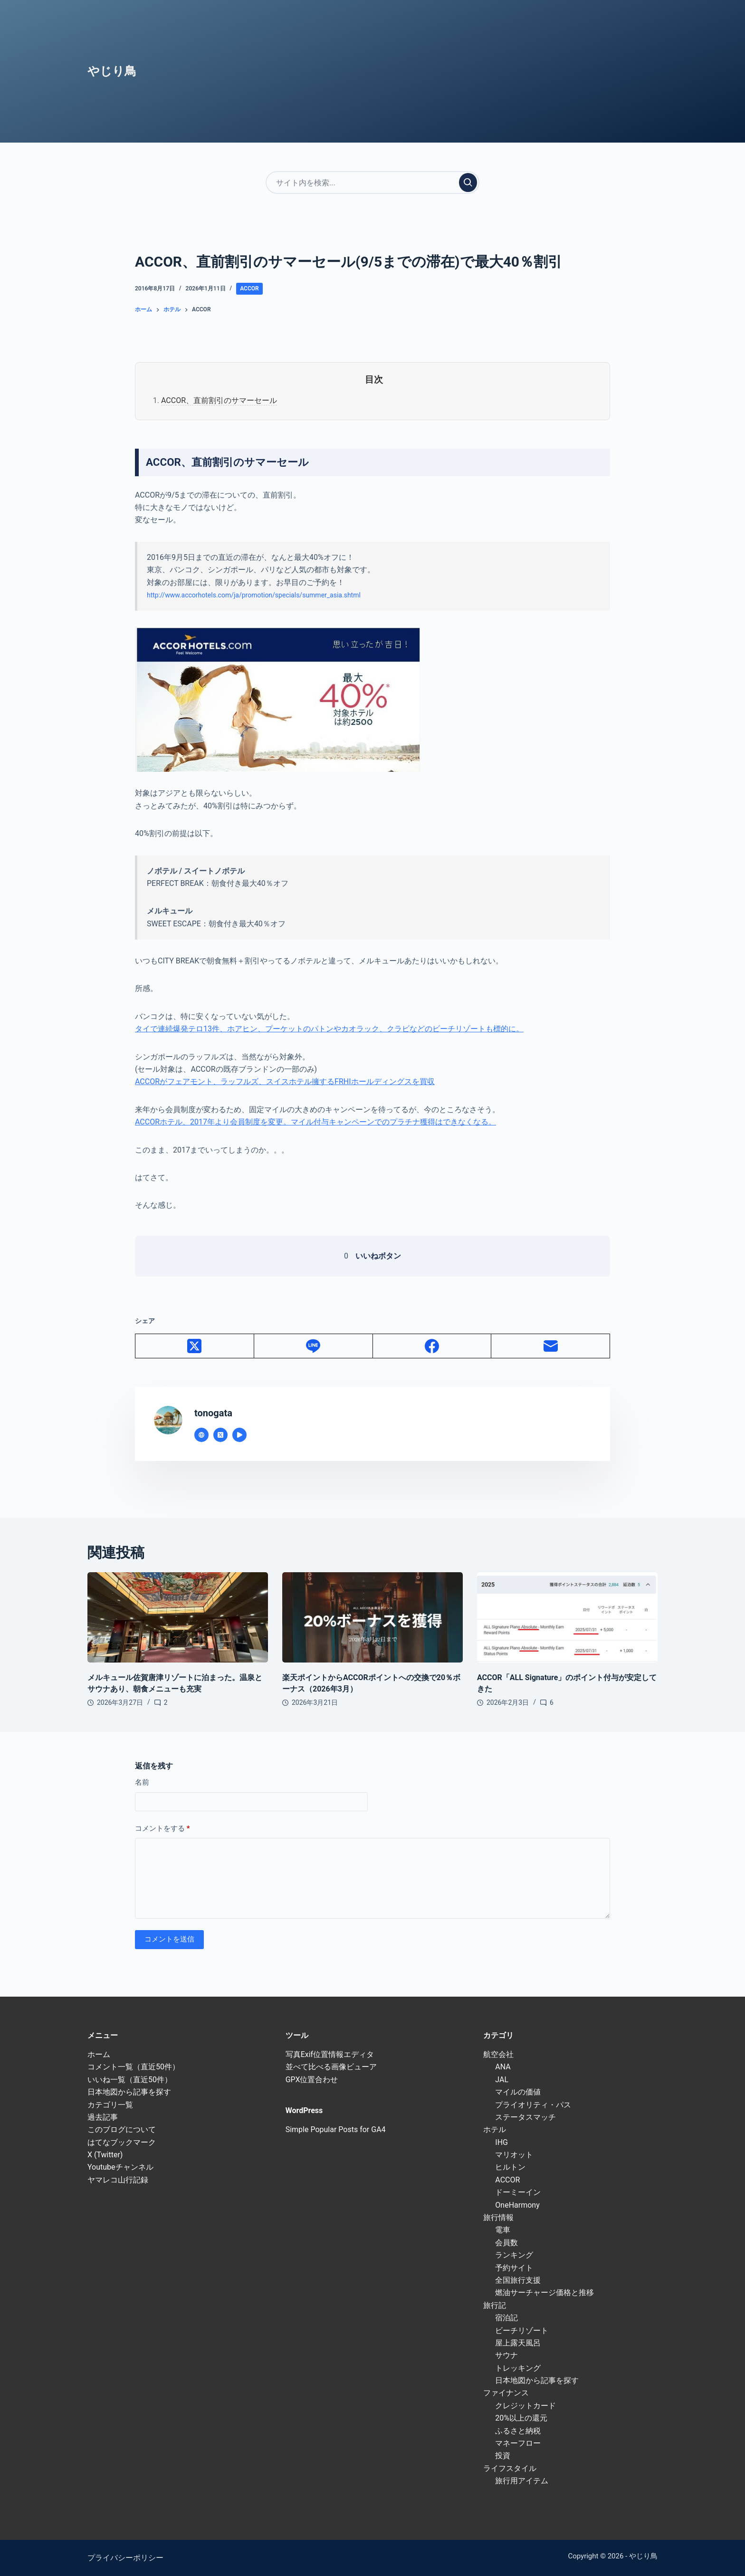 This screenshot has height=2576, width=745. Describe the element at coordinates (501, 2079) in the screenshot. I see `JAL` at that location.